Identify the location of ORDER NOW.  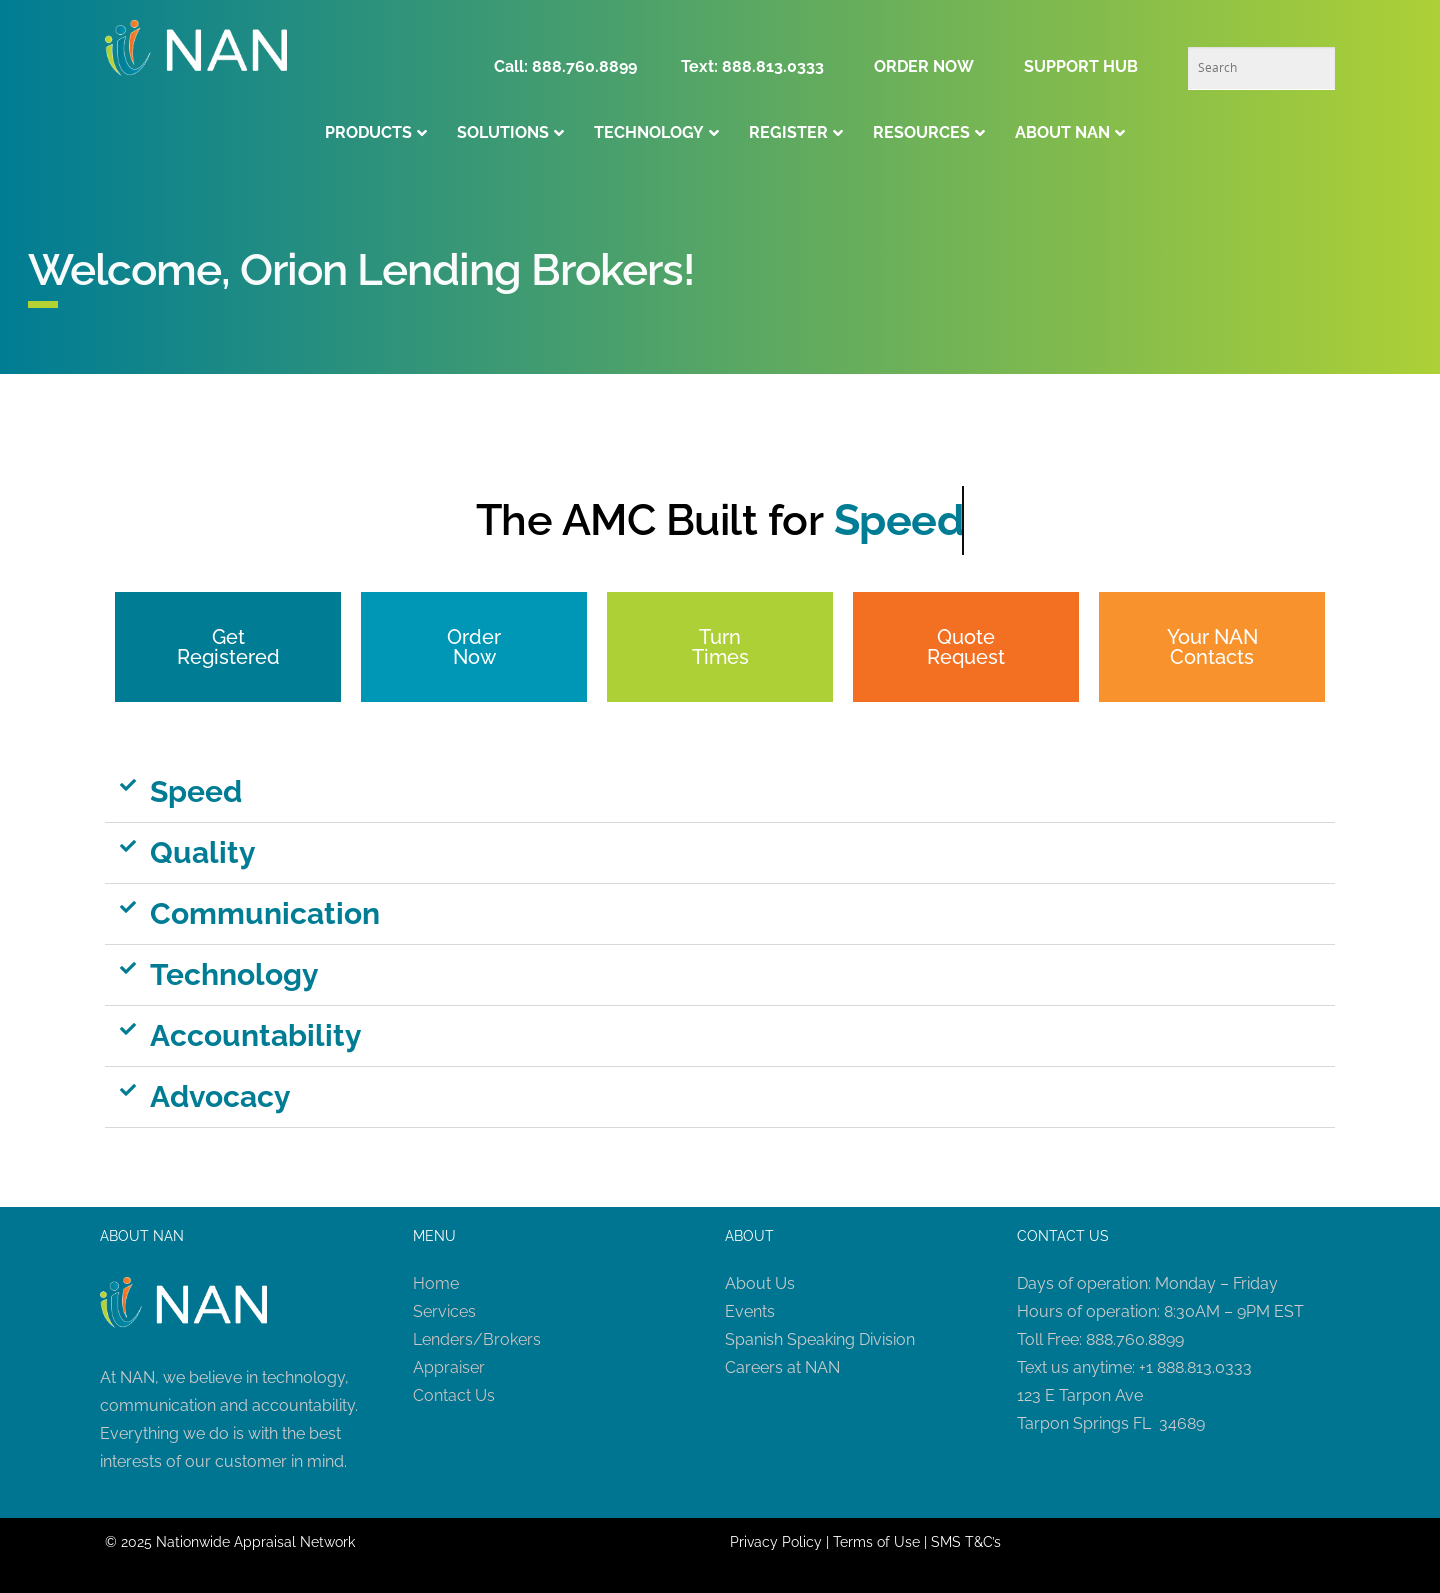
(924, 66).